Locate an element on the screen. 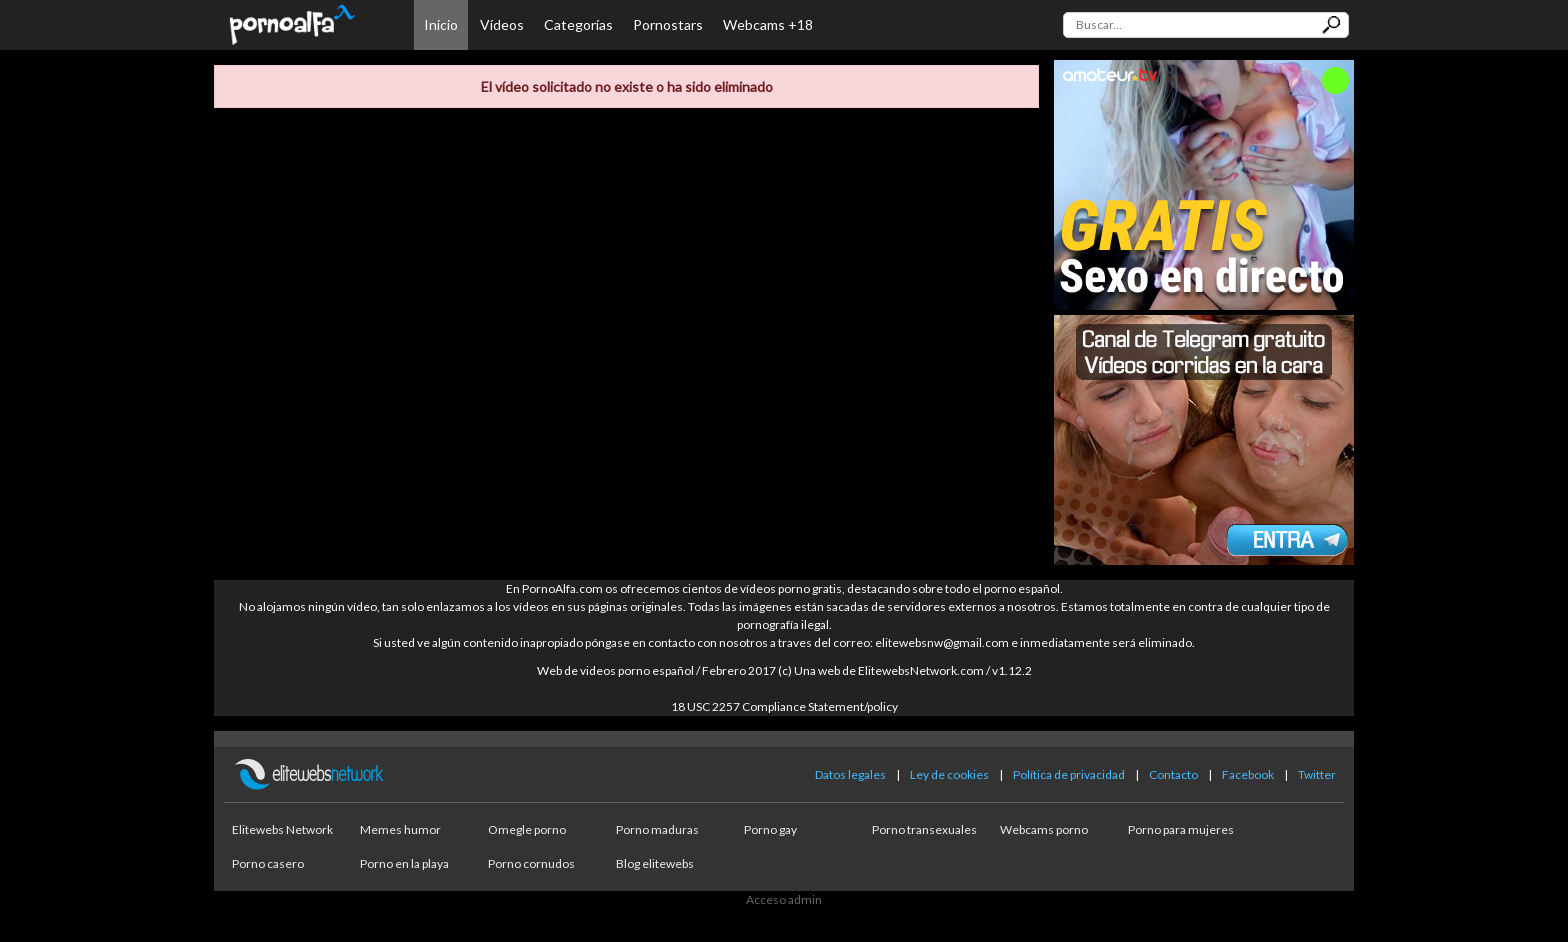  Política de privacidad is located at coordinates (1069, 774).